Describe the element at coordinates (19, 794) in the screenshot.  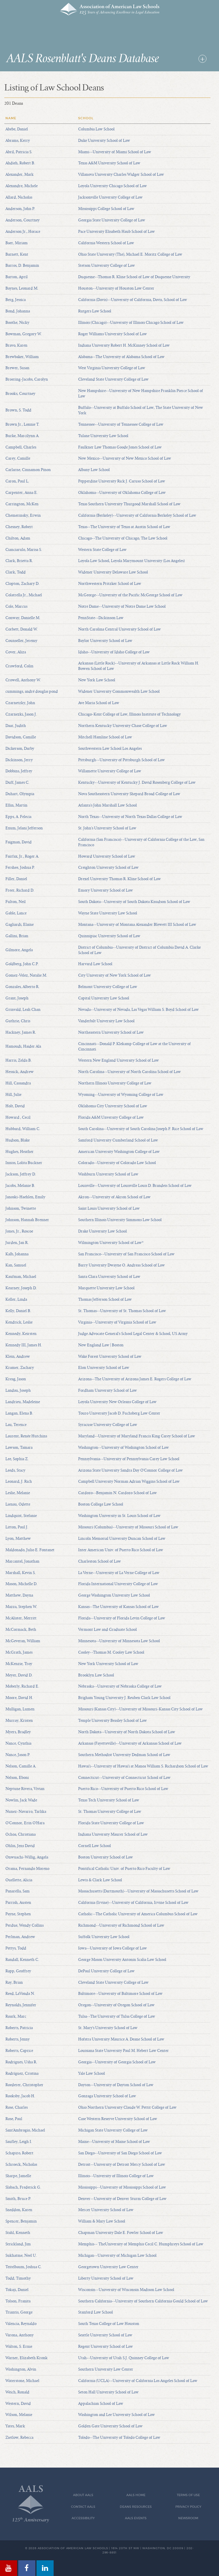
I see `Duhart, Olympia` at that location.